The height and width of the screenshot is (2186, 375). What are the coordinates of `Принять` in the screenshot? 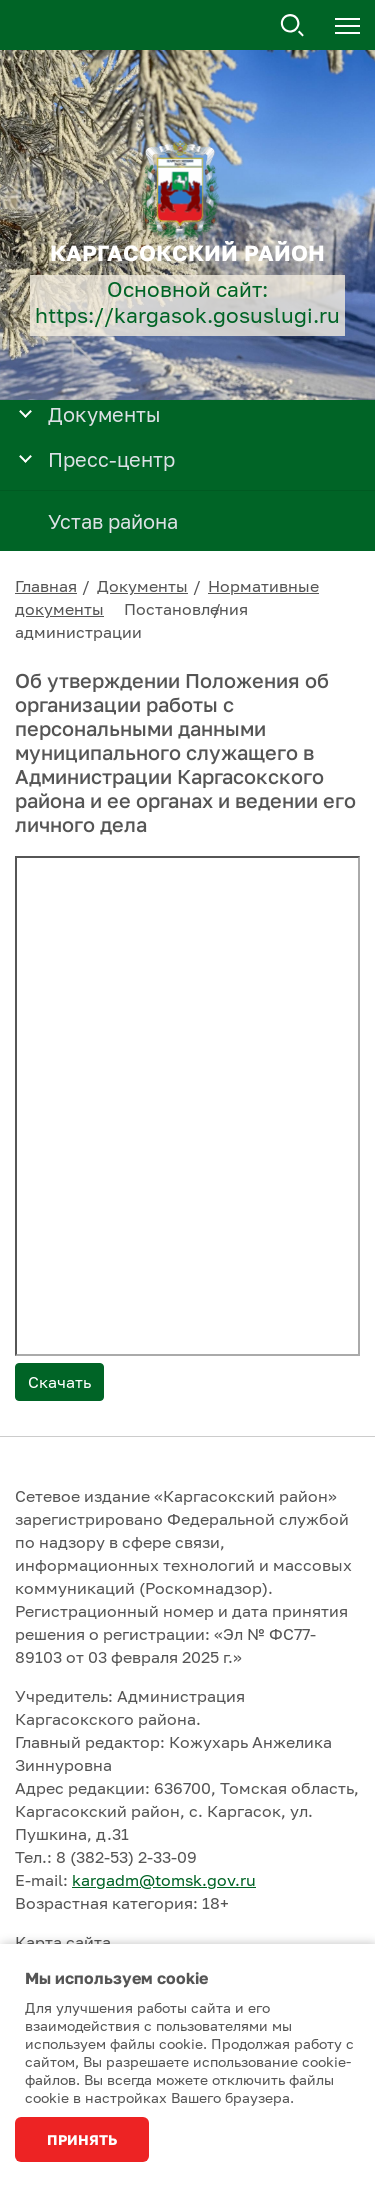 It's located at (82, 2139).